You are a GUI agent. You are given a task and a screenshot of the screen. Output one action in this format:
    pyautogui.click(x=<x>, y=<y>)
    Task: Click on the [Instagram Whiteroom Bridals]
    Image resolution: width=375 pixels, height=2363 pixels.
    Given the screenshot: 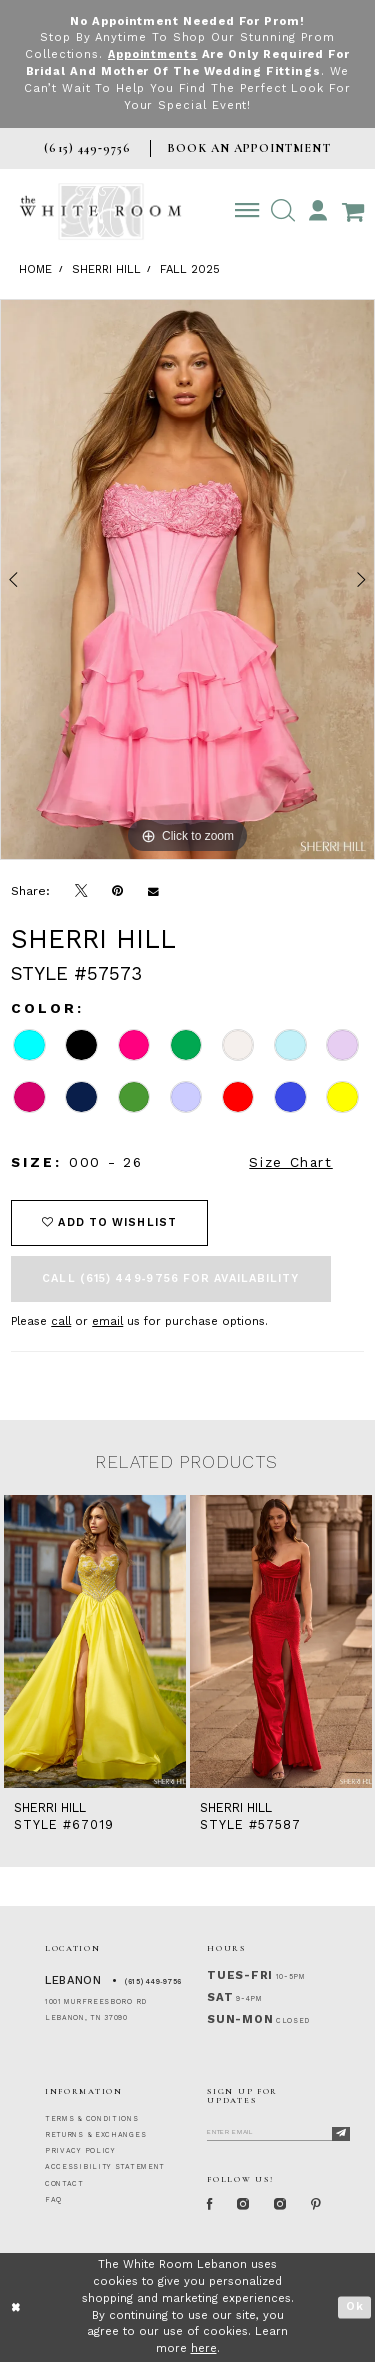 What is the action you would take?
    pyautogui.click(x=285, y=2205)
    